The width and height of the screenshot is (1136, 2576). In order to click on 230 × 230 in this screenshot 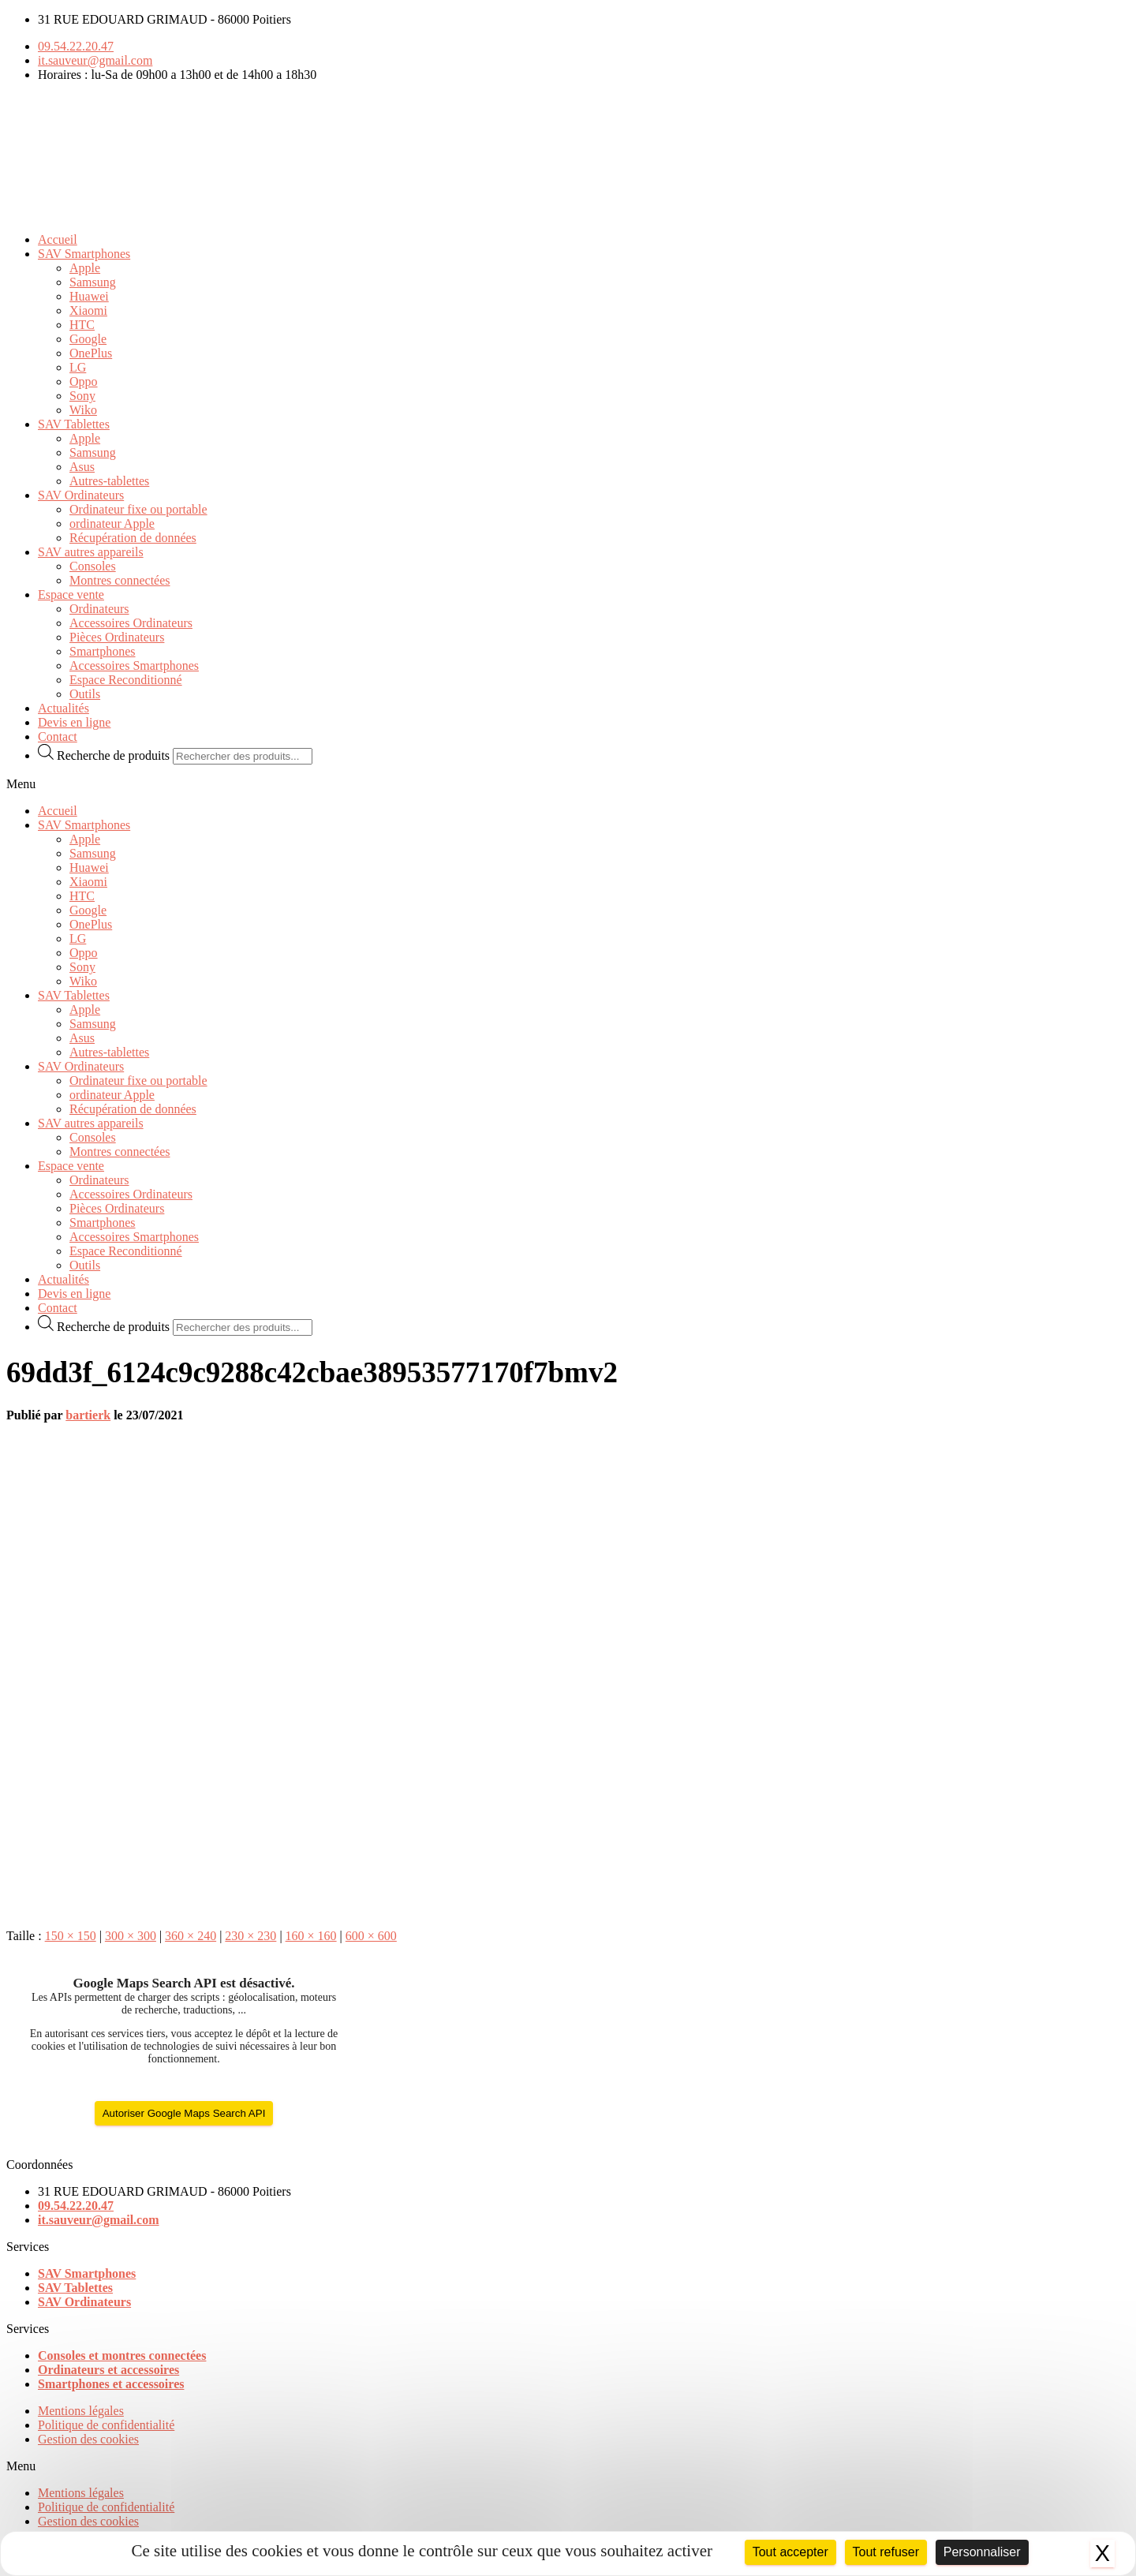, I will do `click(250, 1935)`.